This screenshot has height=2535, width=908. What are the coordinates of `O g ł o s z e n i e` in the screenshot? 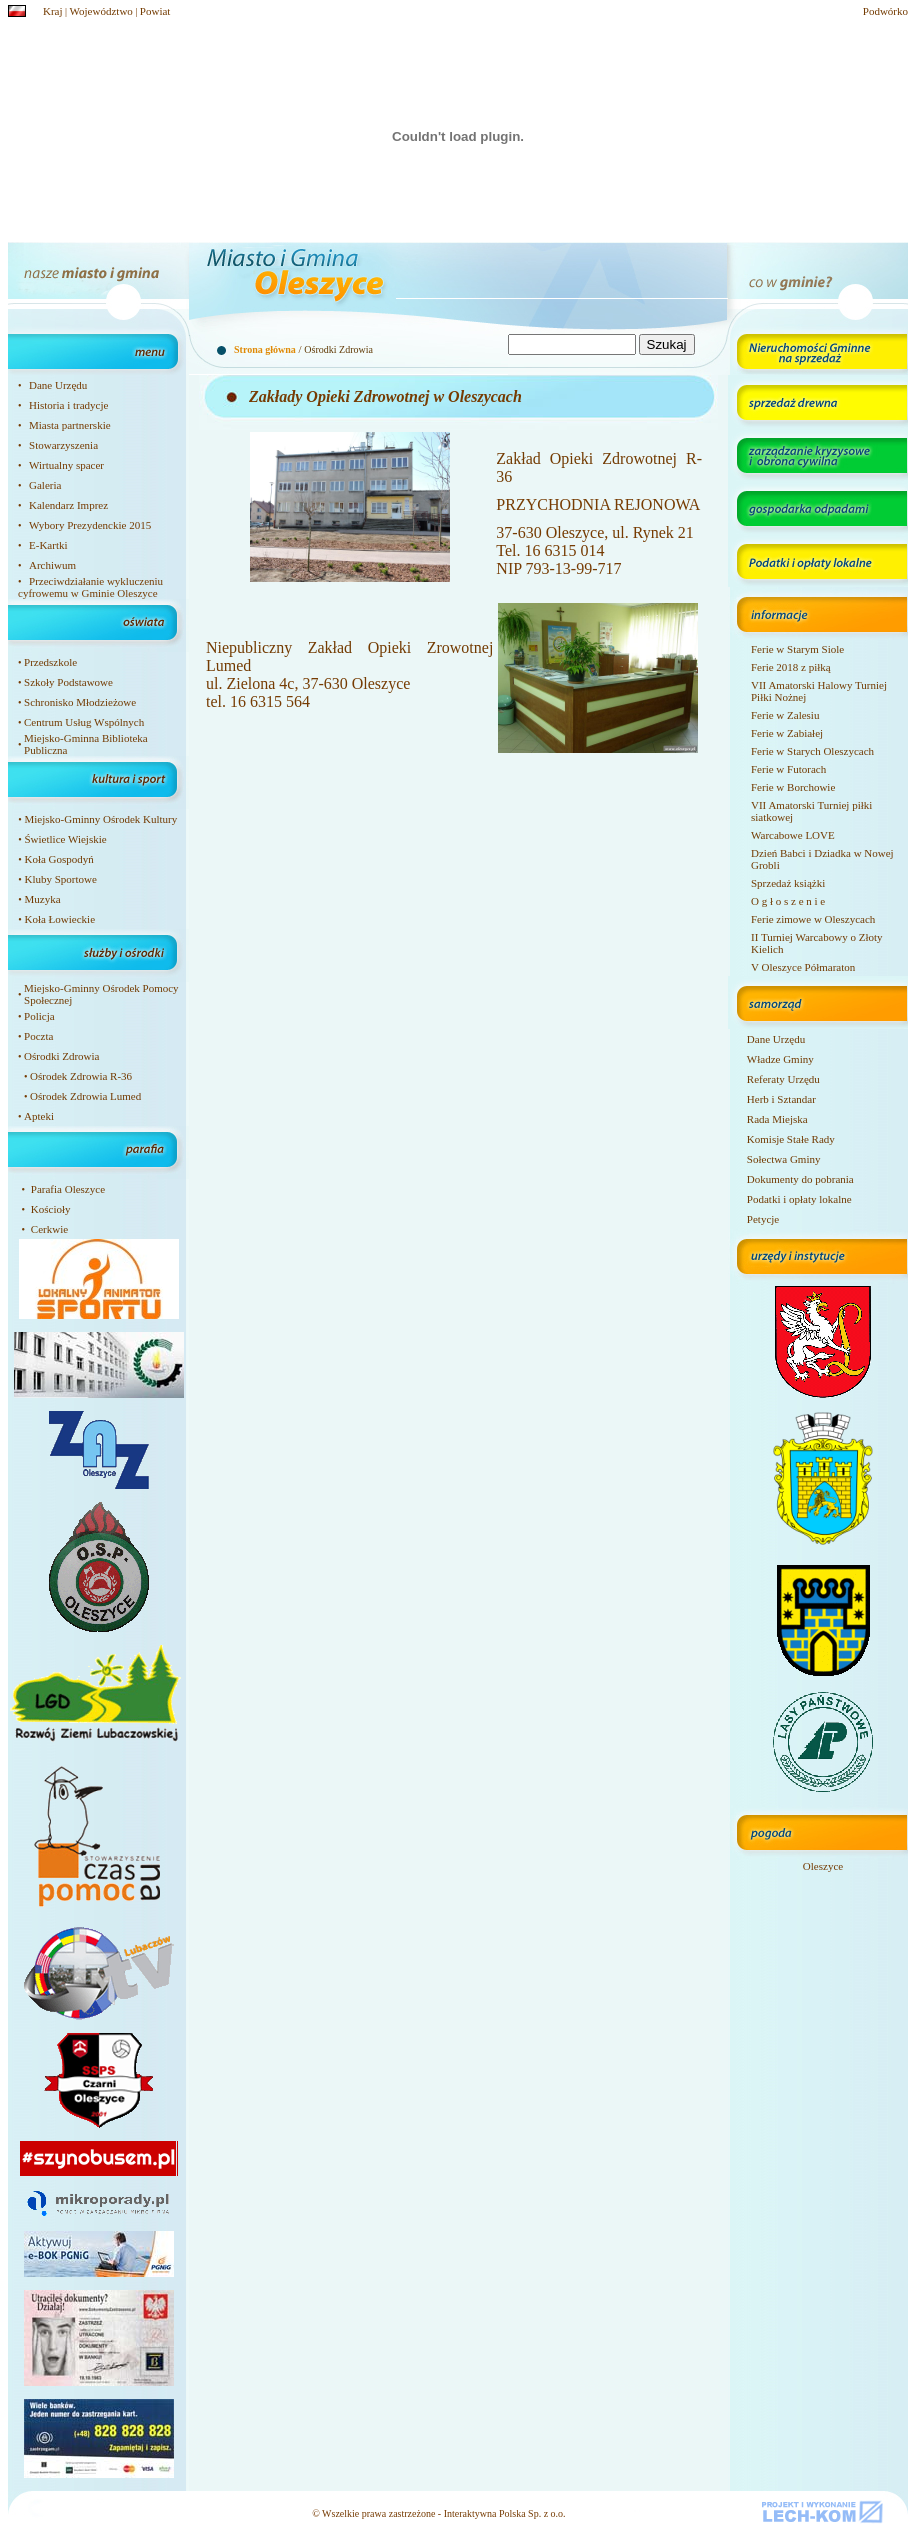 It's located at (788, 901).